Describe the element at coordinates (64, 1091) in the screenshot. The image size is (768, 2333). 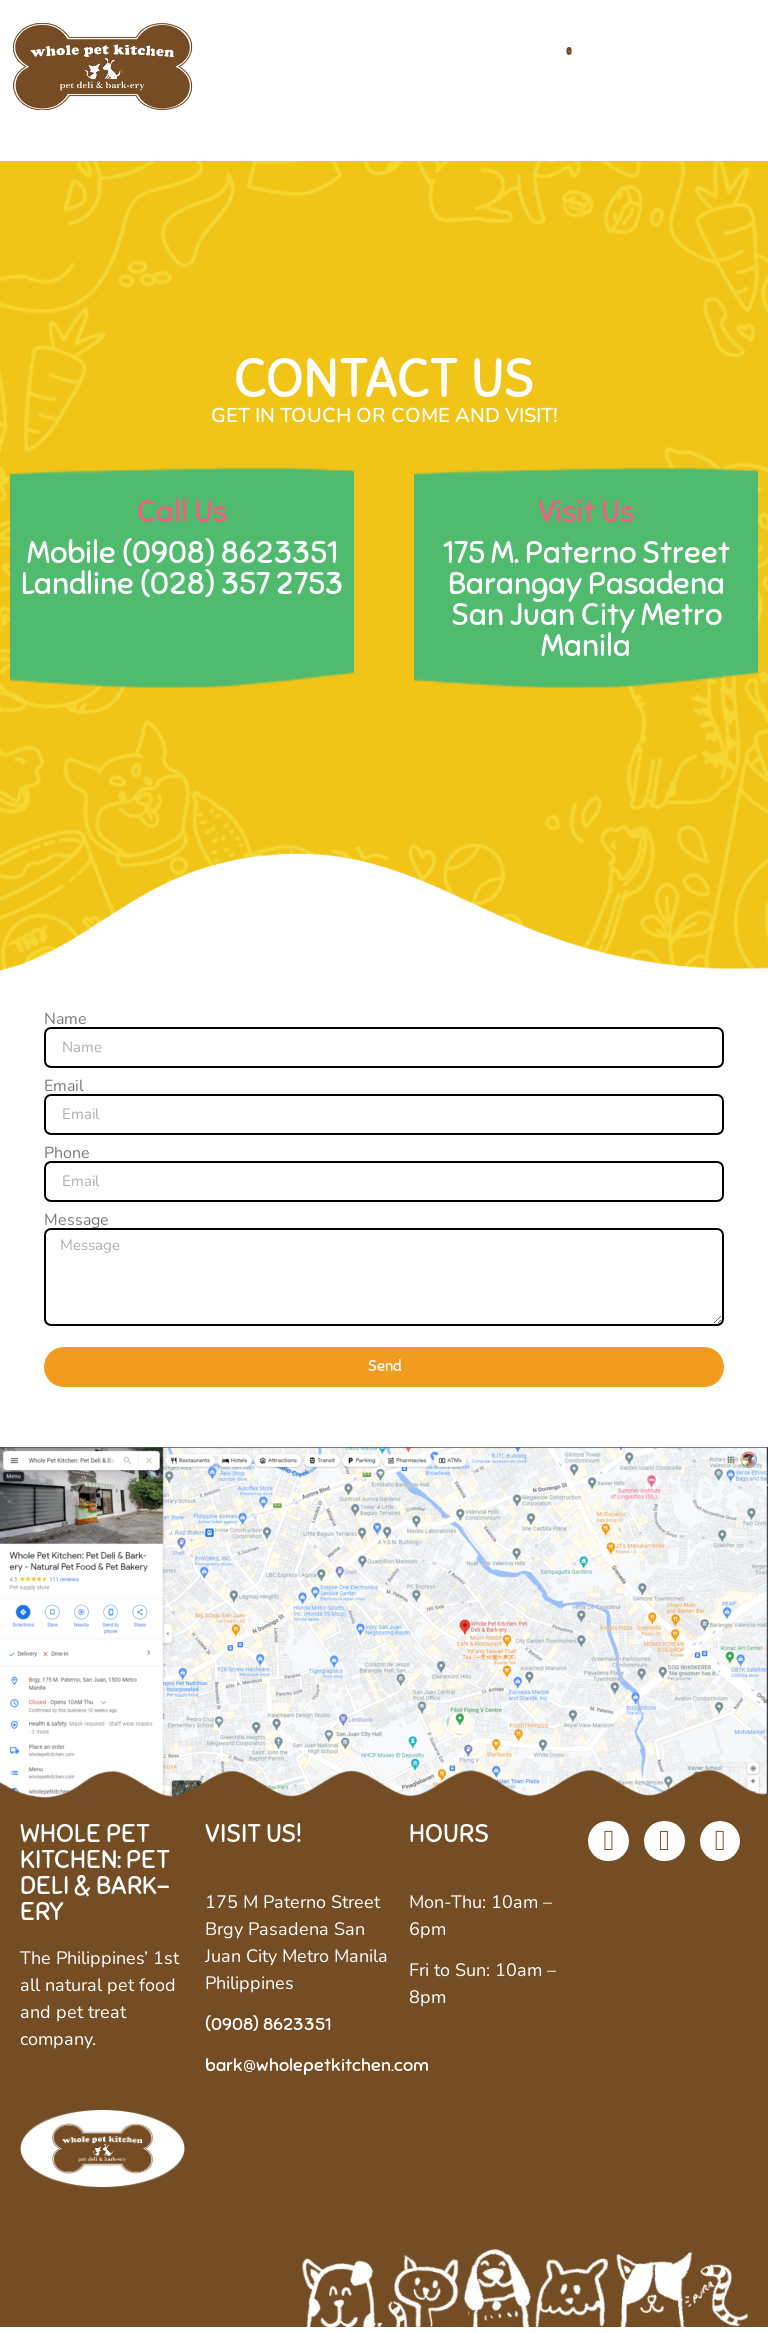
I see `Email` at that location.